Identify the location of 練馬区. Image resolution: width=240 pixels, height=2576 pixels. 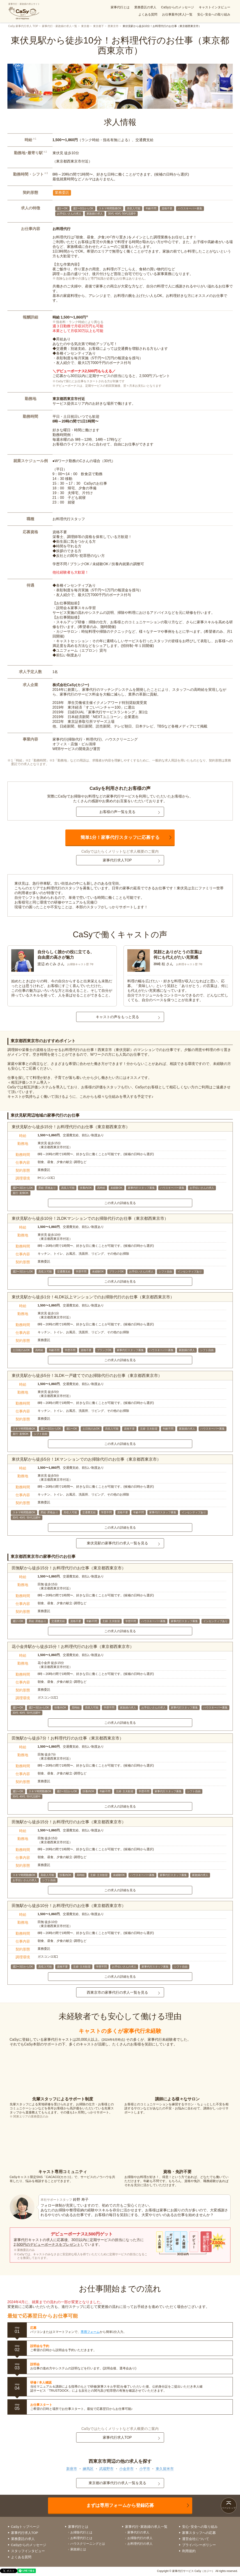
(88, 2469).